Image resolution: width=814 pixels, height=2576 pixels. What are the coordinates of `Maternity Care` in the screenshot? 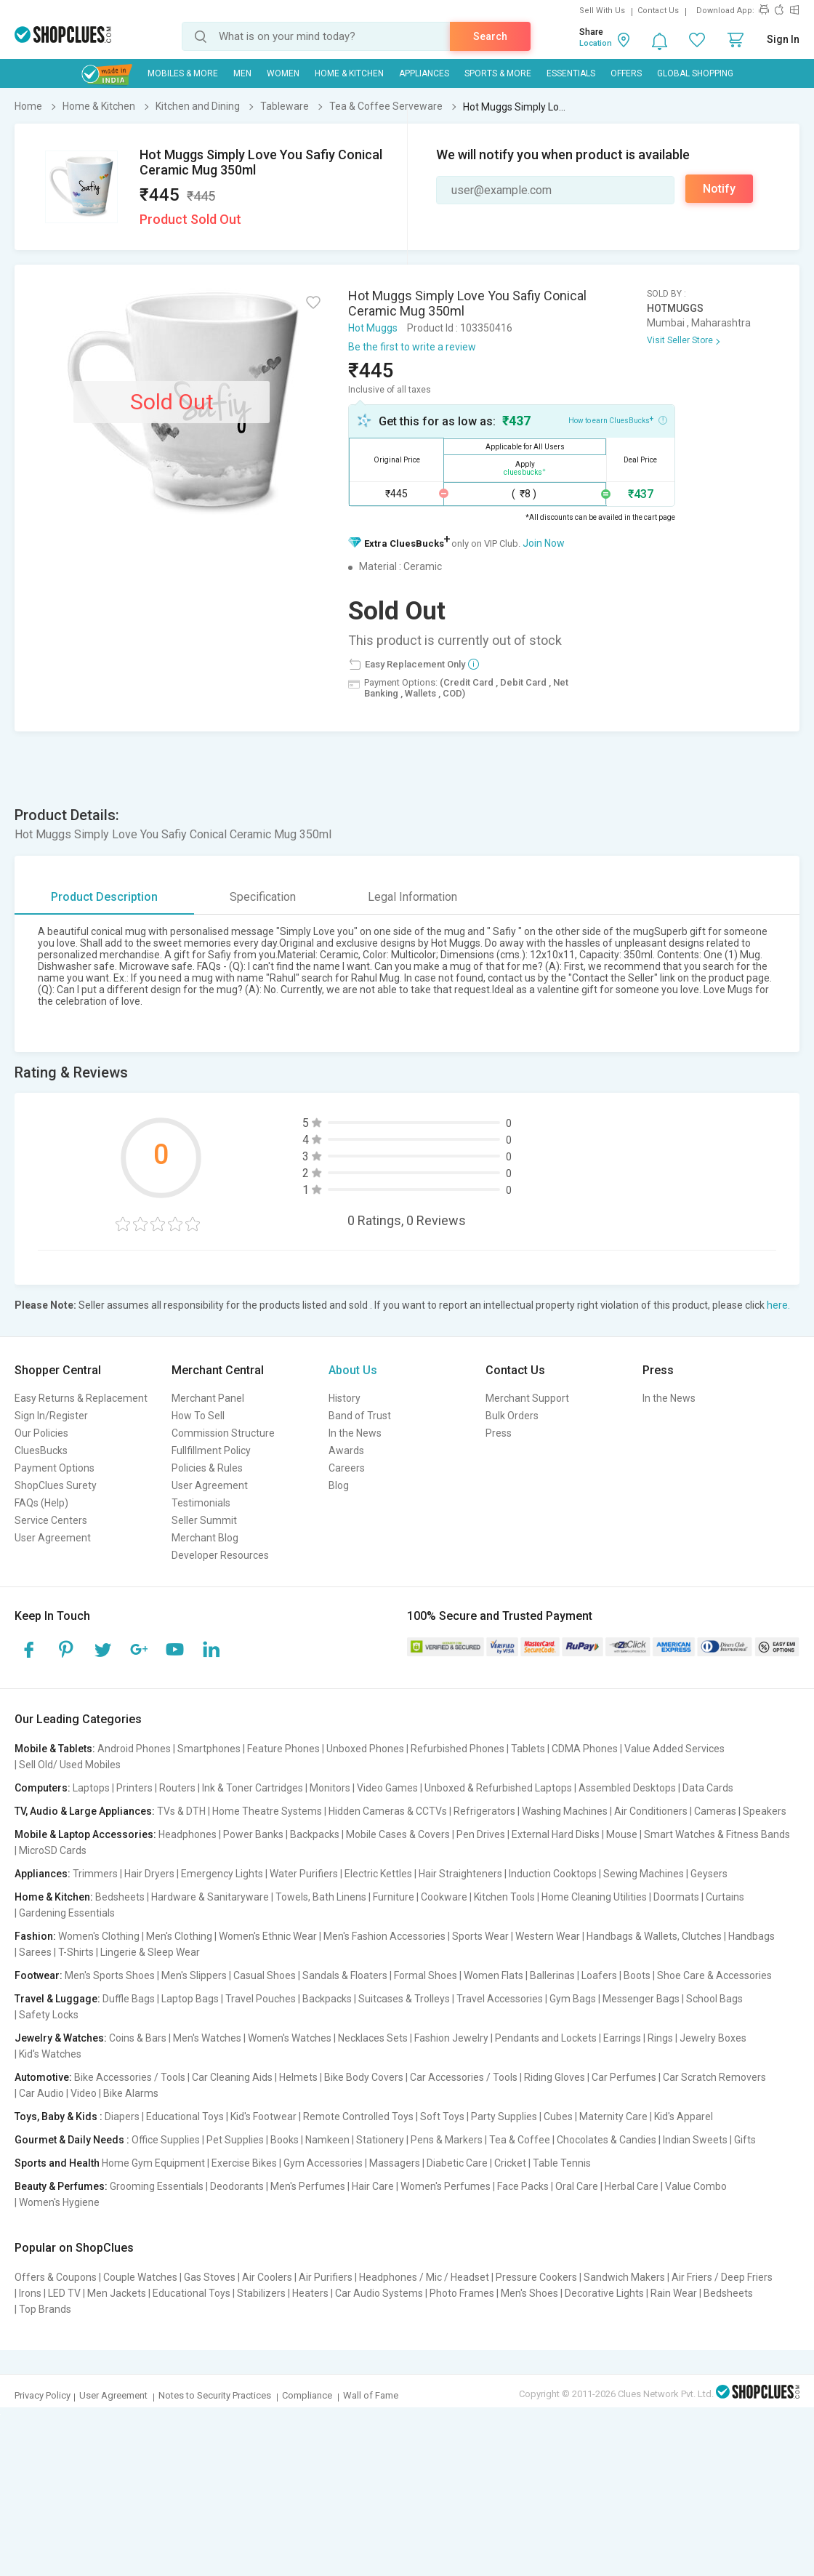 It's located at (613, 2116).